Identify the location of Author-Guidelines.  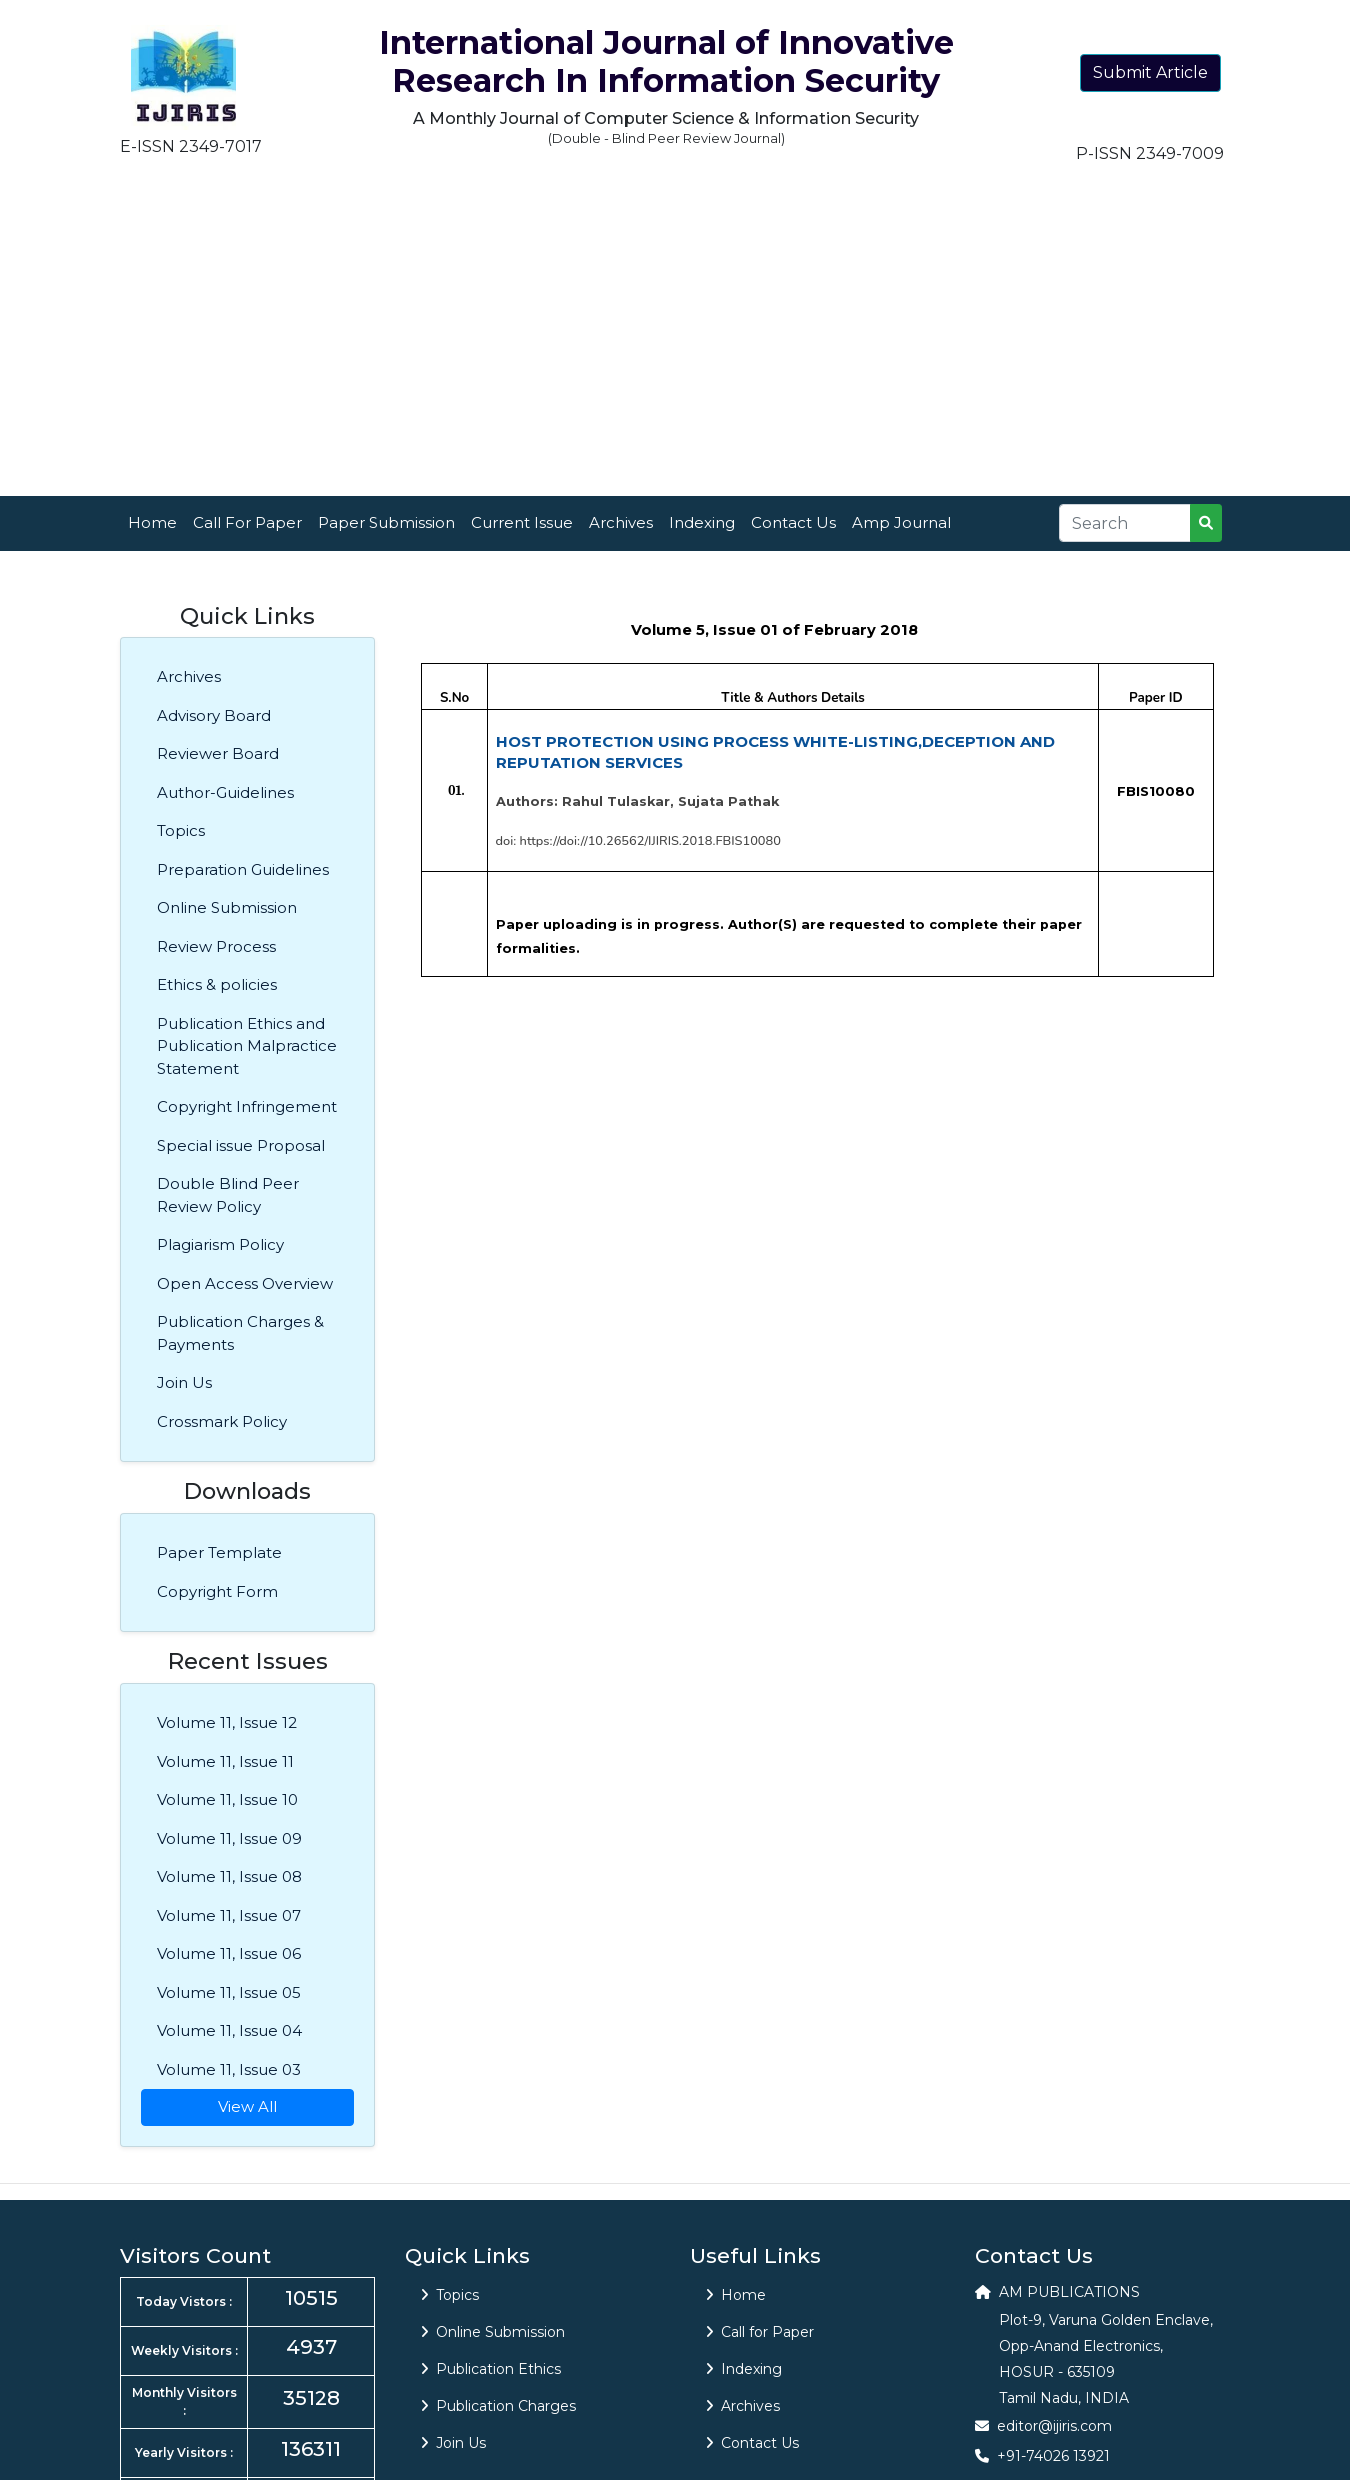
(225, 792).